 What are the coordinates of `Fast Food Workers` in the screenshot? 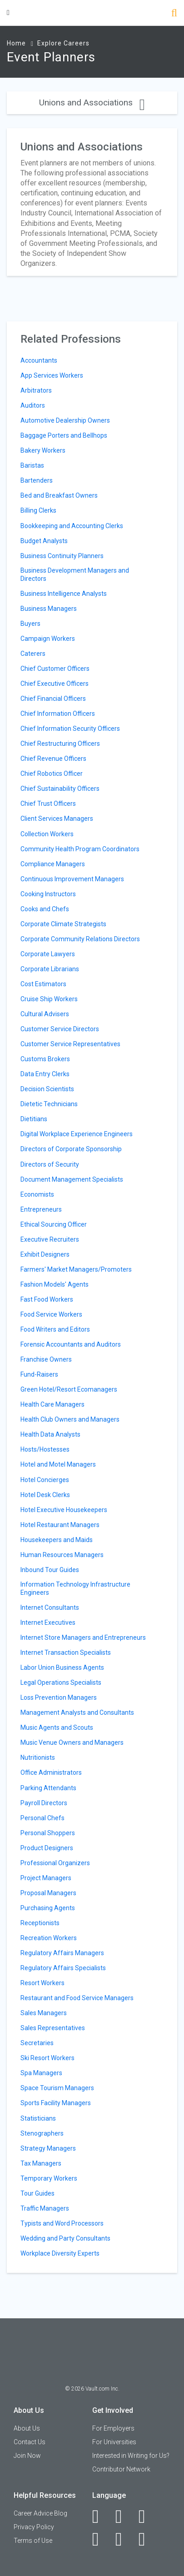 It's located at (46, 1299).